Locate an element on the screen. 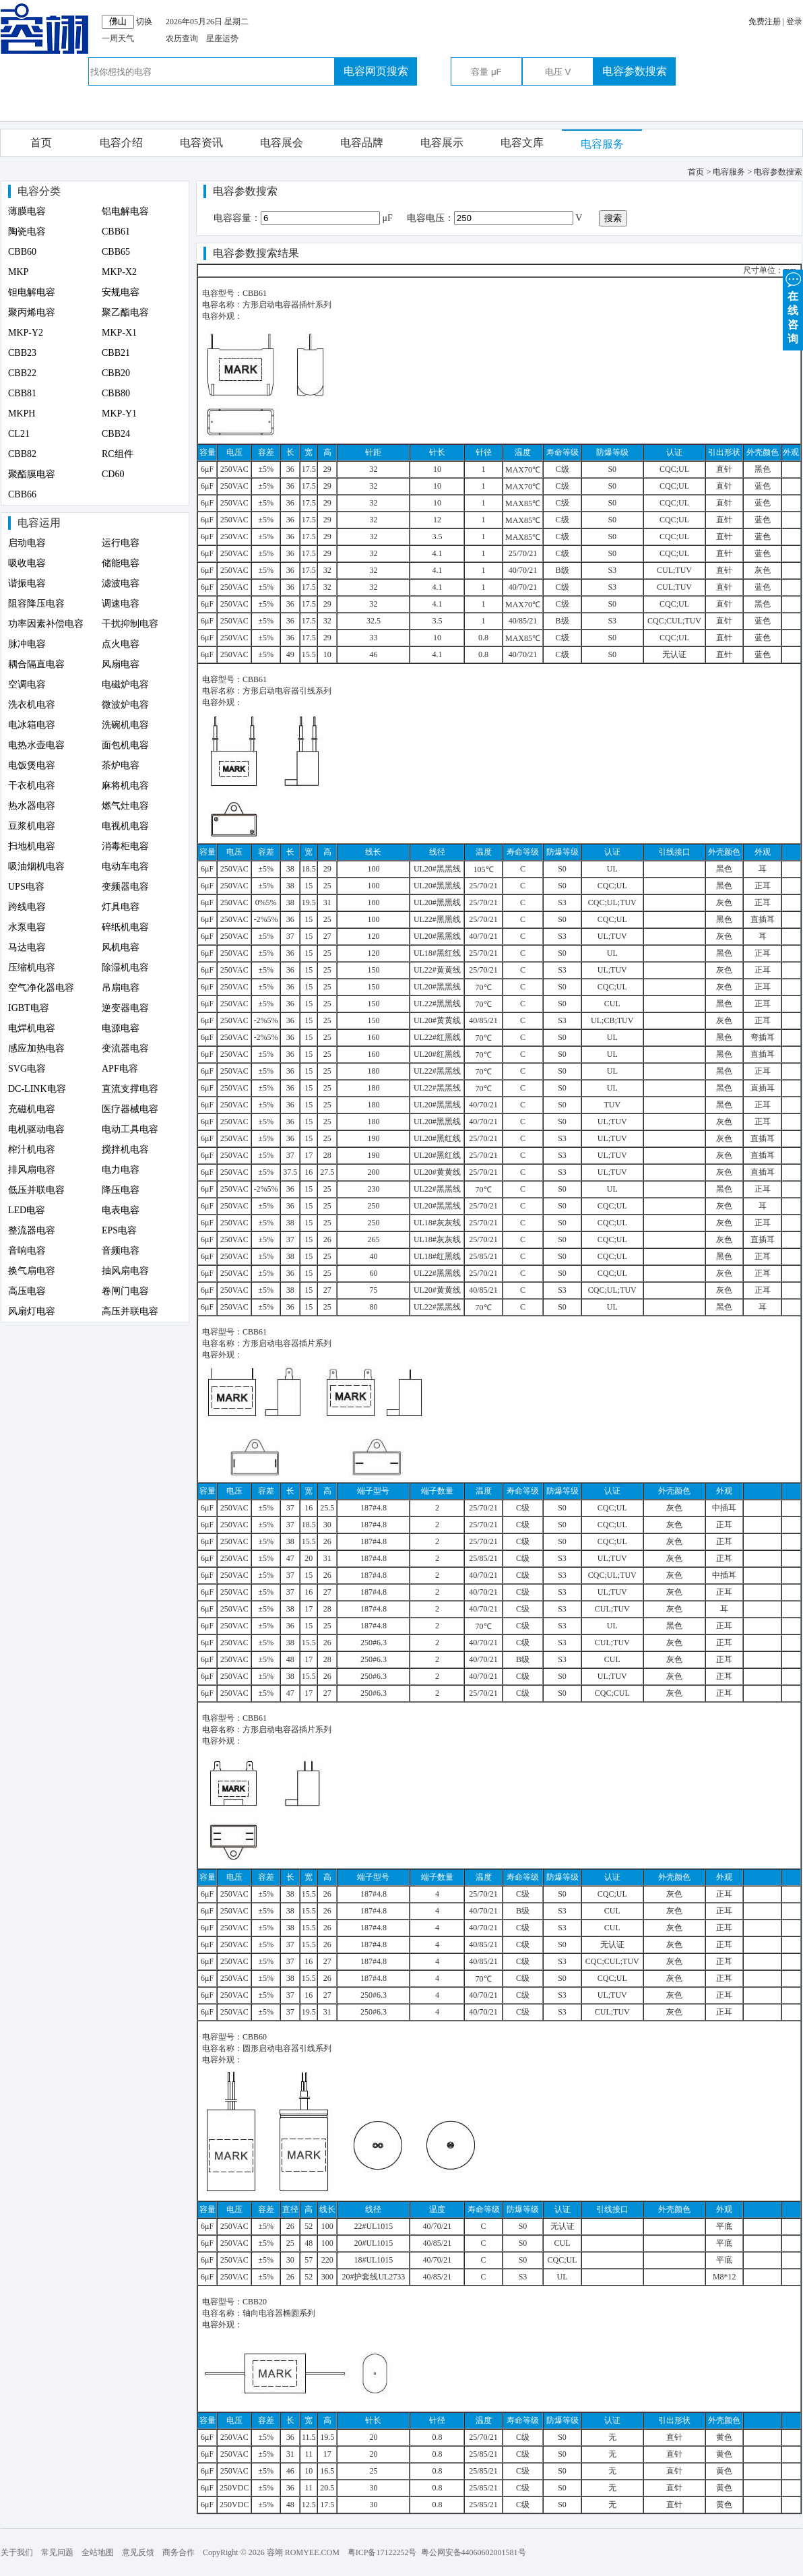 The height and width of the screenshot is (2576, 803). 关于我们 is located at coordinates (17, 2552).